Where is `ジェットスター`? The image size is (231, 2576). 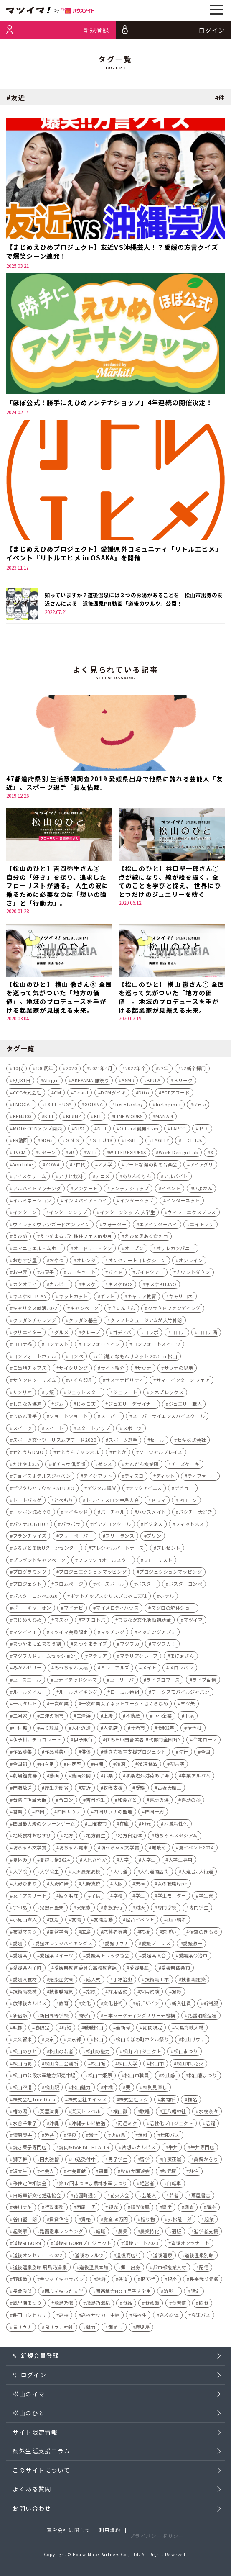
ジェットスター is located at coordinates (84, 1393).